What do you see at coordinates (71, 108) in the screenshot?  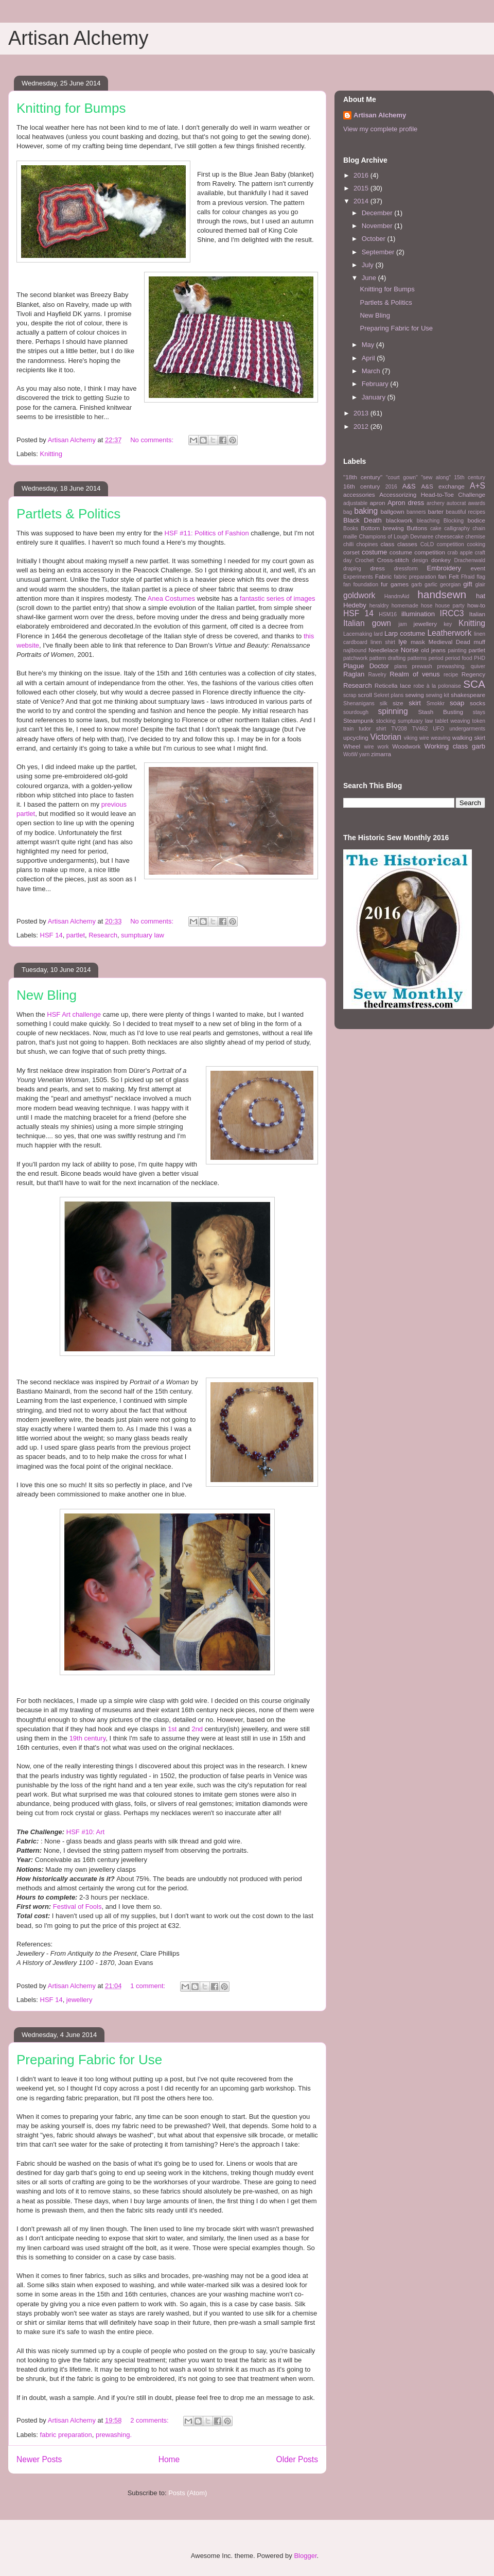 I see `Knitting for Bumps` at bounding box center [71, 108].